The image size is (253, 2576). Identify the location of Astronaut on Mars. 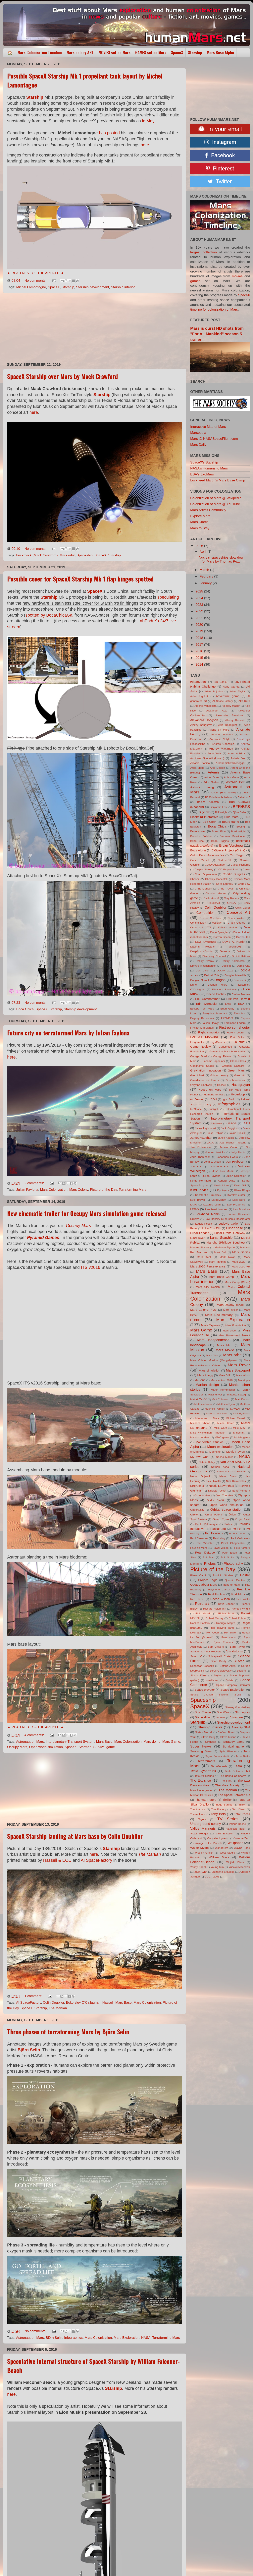
(30, 1742).